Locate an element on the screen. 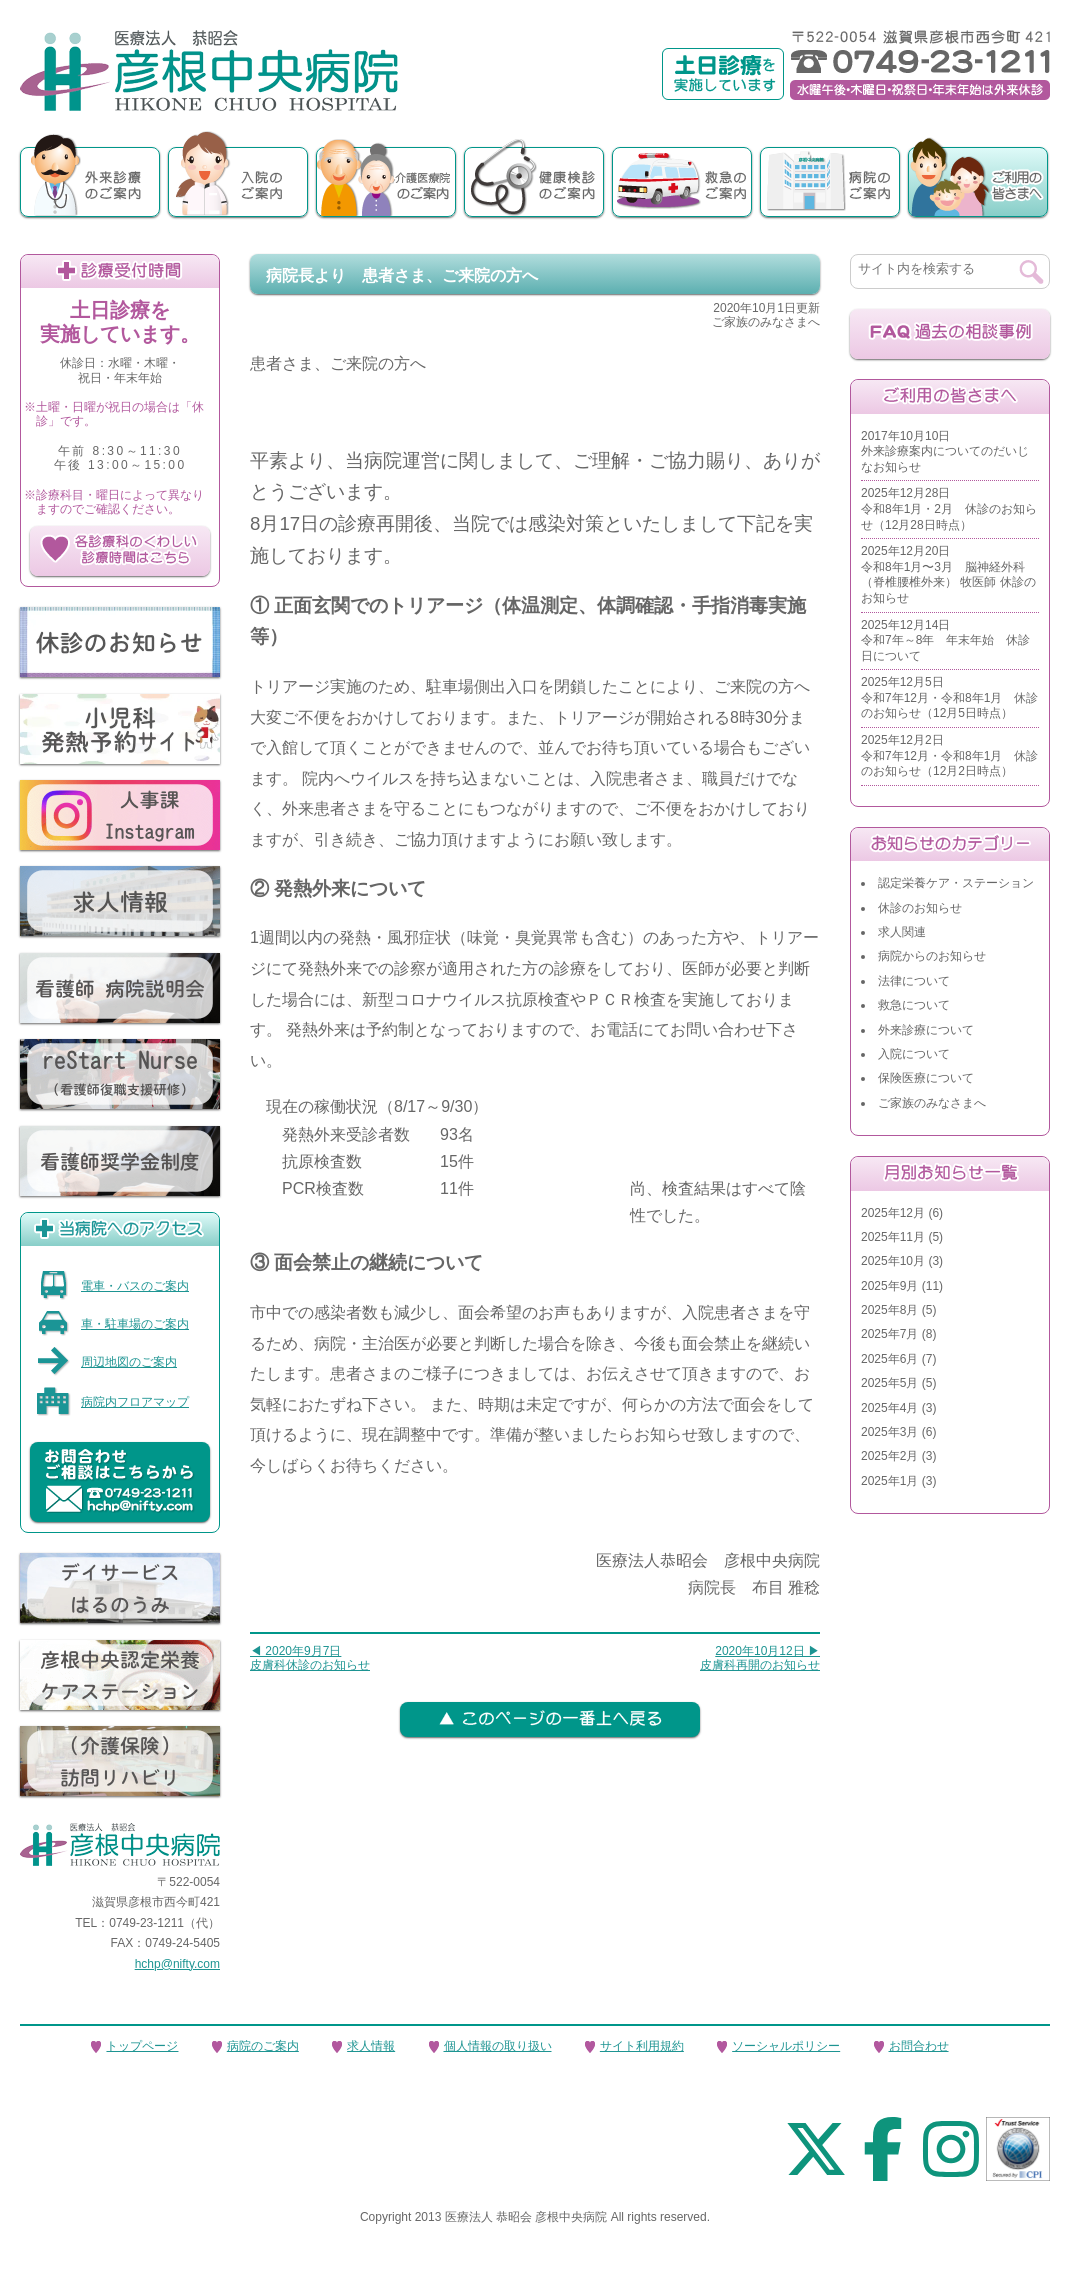  外来診療について is located at coordinates (926, 1030).